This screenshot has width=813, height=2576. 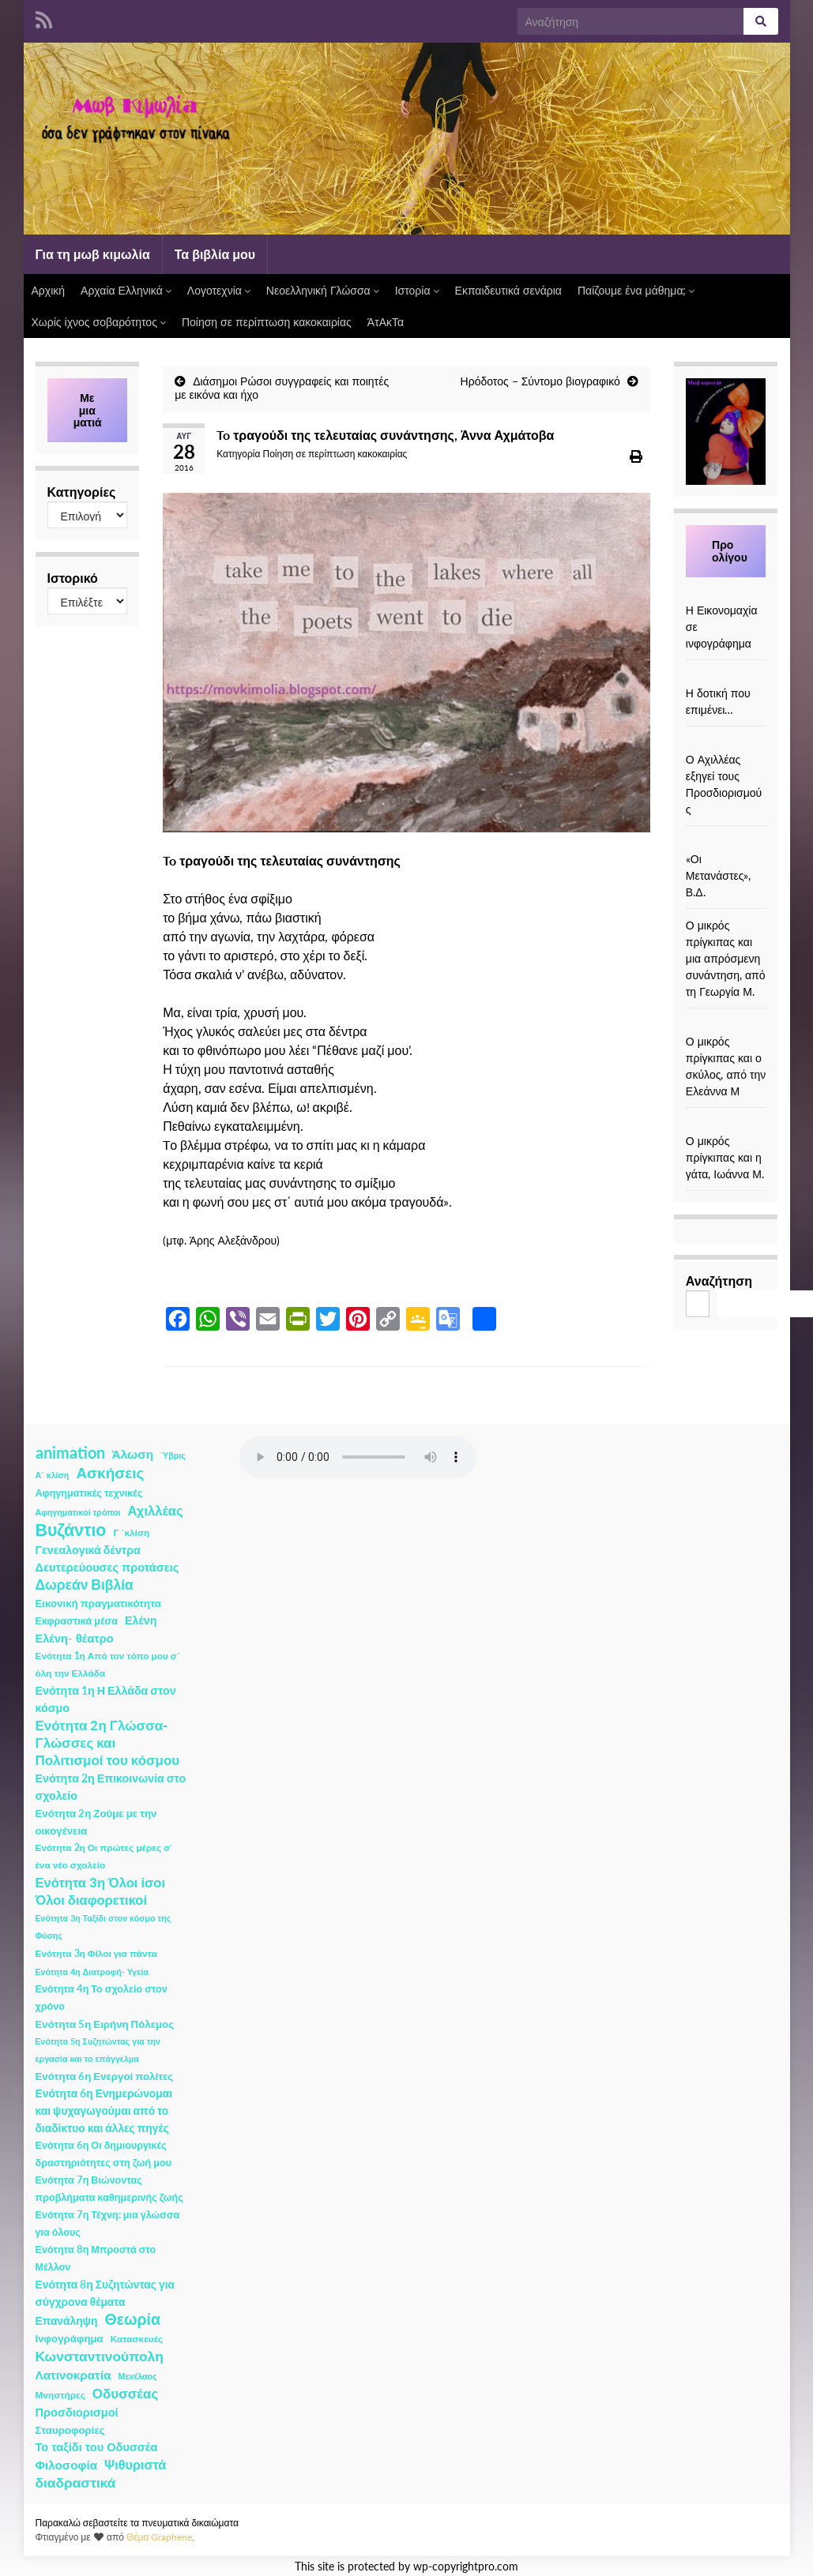 What do you see at coordinates (60, 2395) in the screenshot?
I see `Μνηστήρες [Μνηστήρες (2 στοιχεία)]` at bounding box center [60, 2395].